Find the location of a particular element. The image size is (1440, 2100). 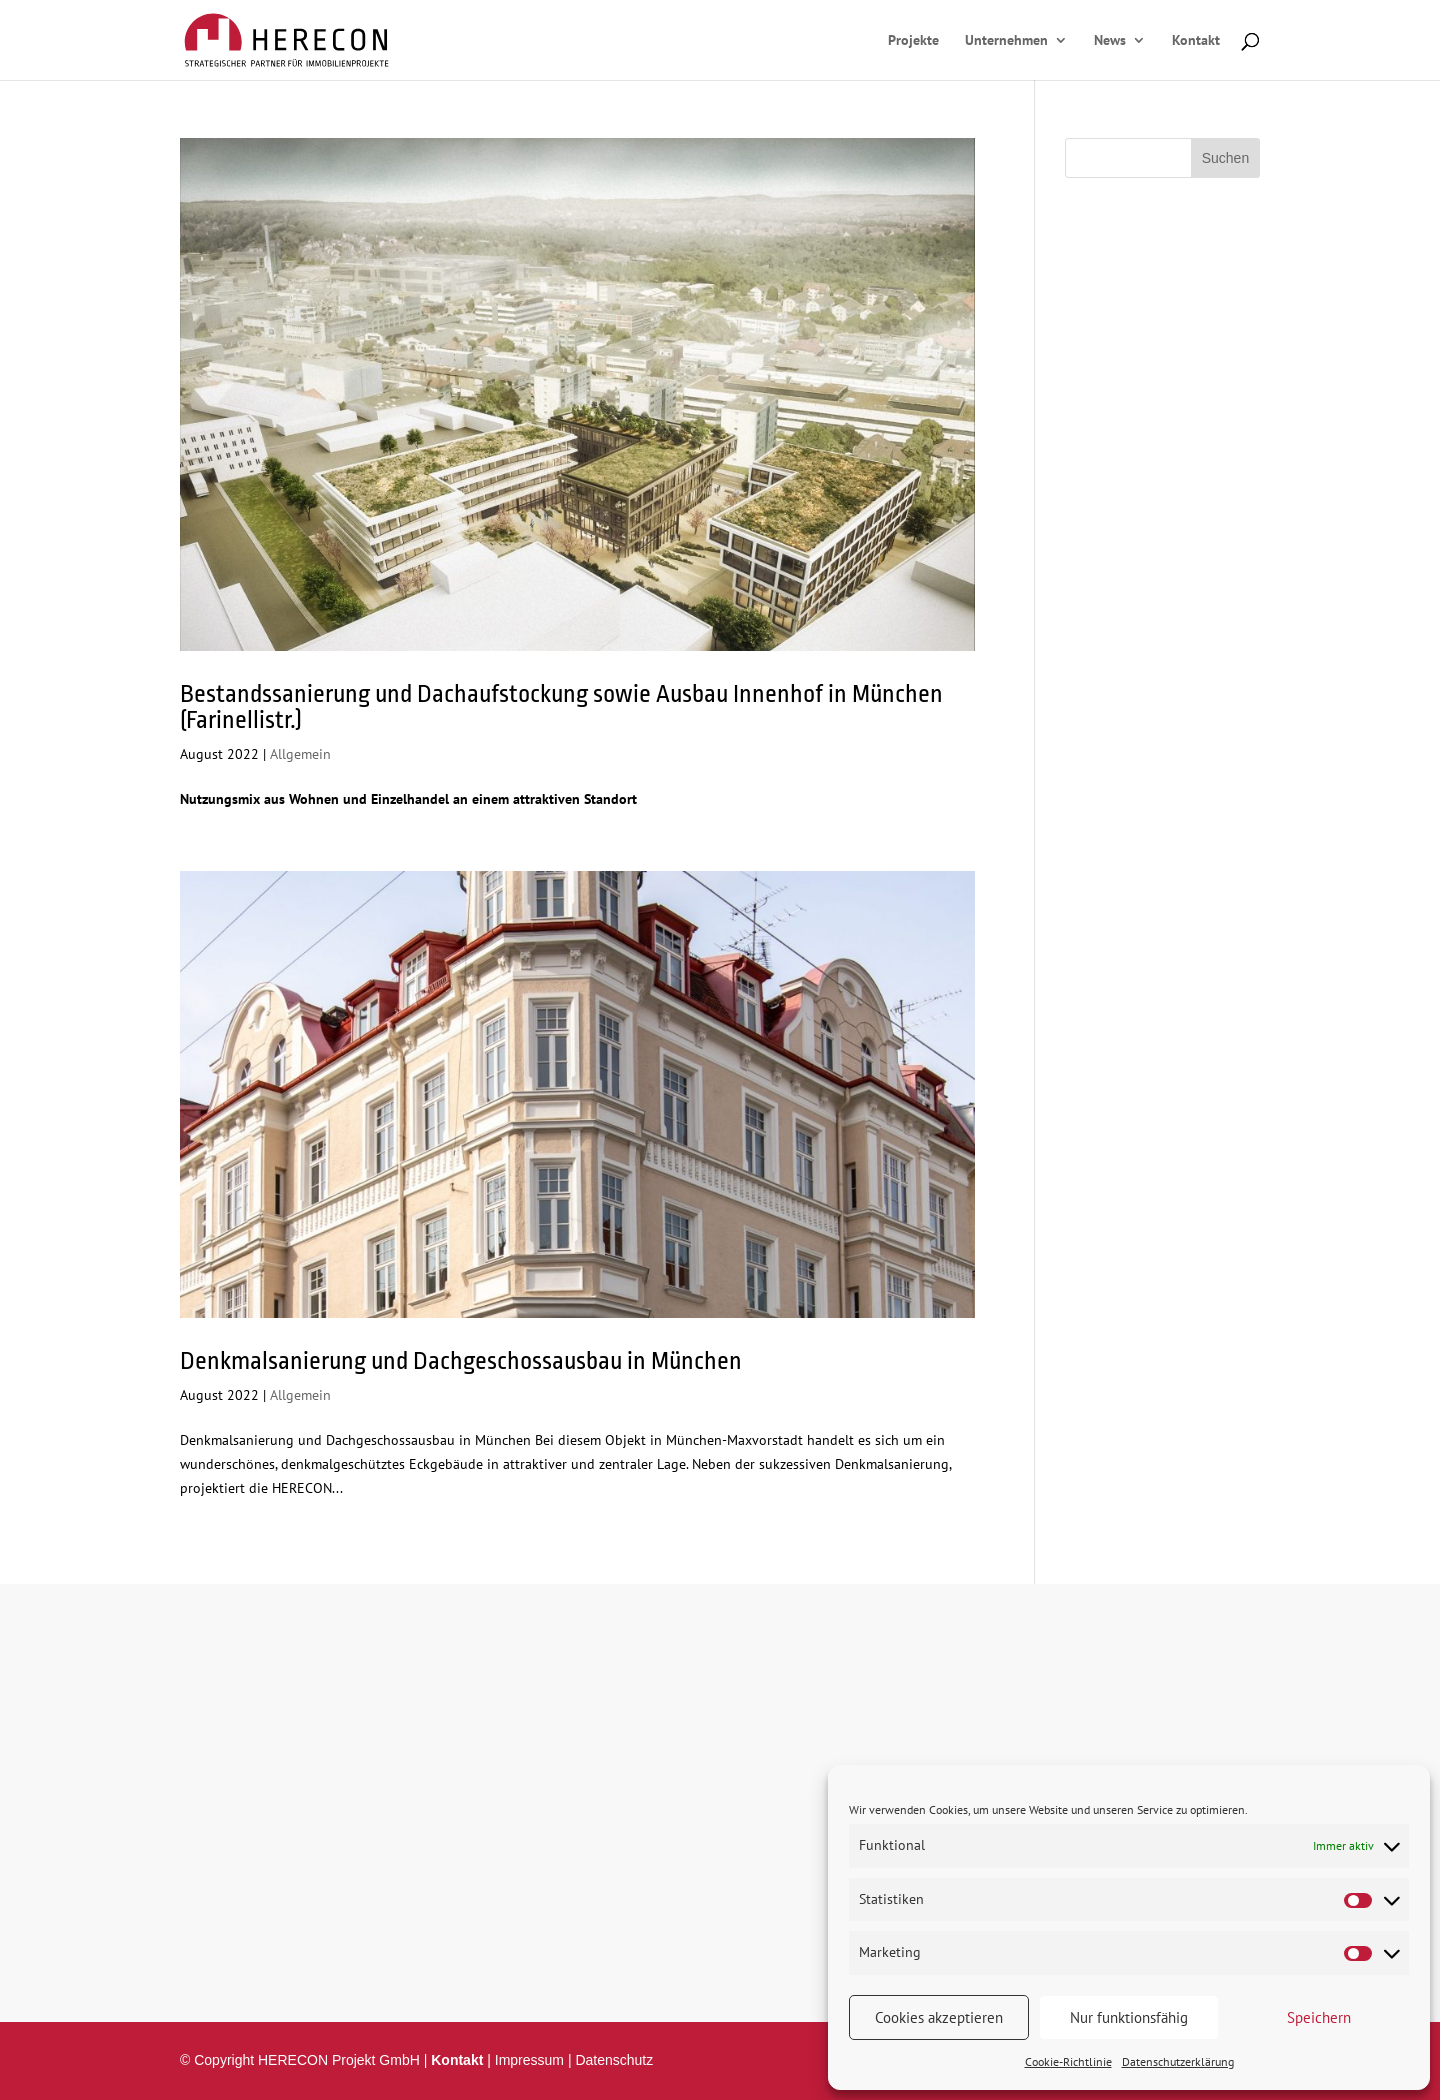

Allgemein is located at coordinates (300, 754).